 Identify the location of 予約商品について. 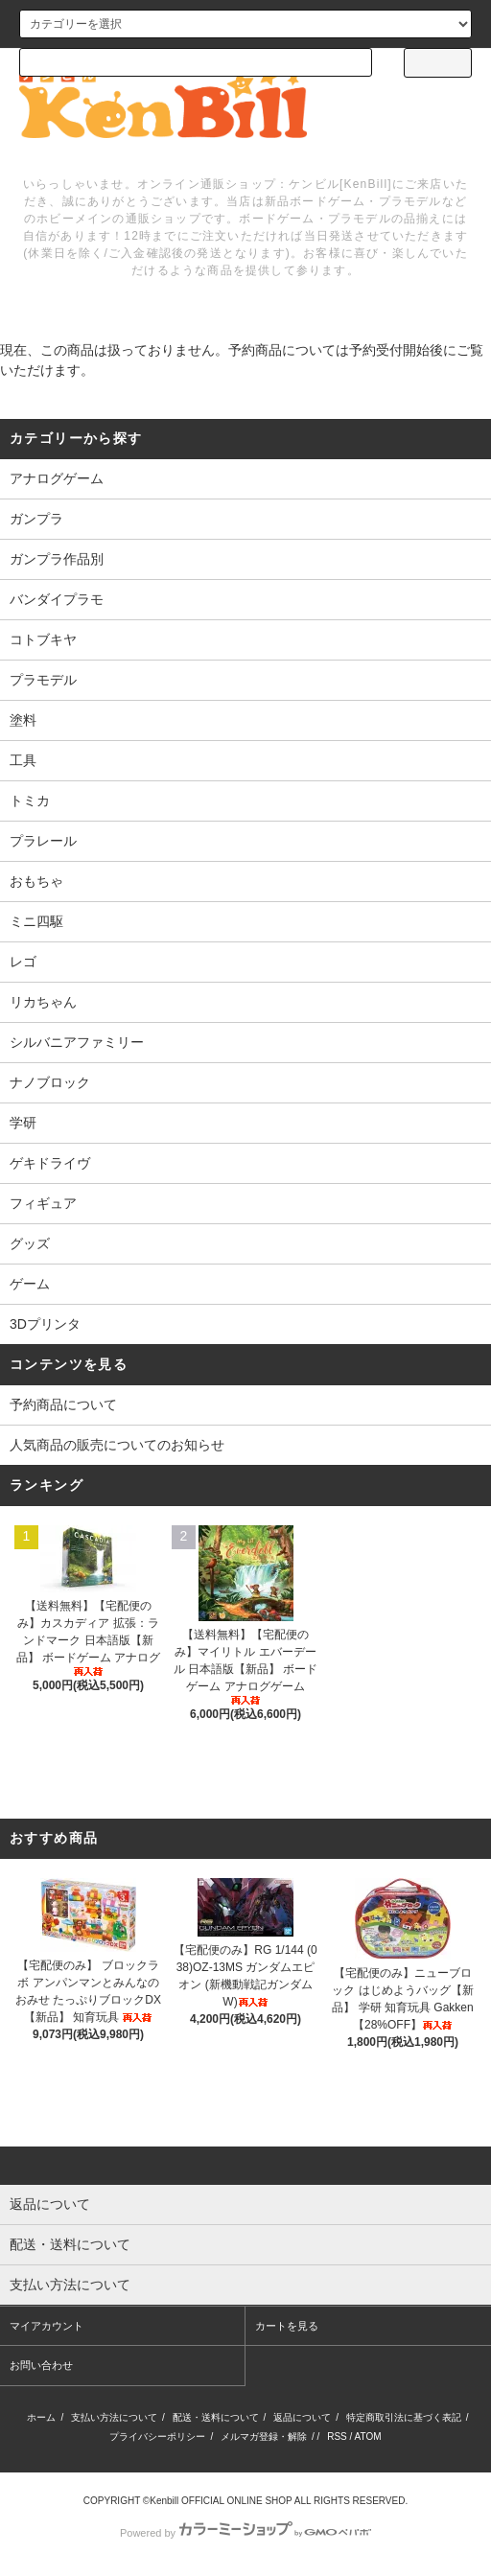
(63, 1404).